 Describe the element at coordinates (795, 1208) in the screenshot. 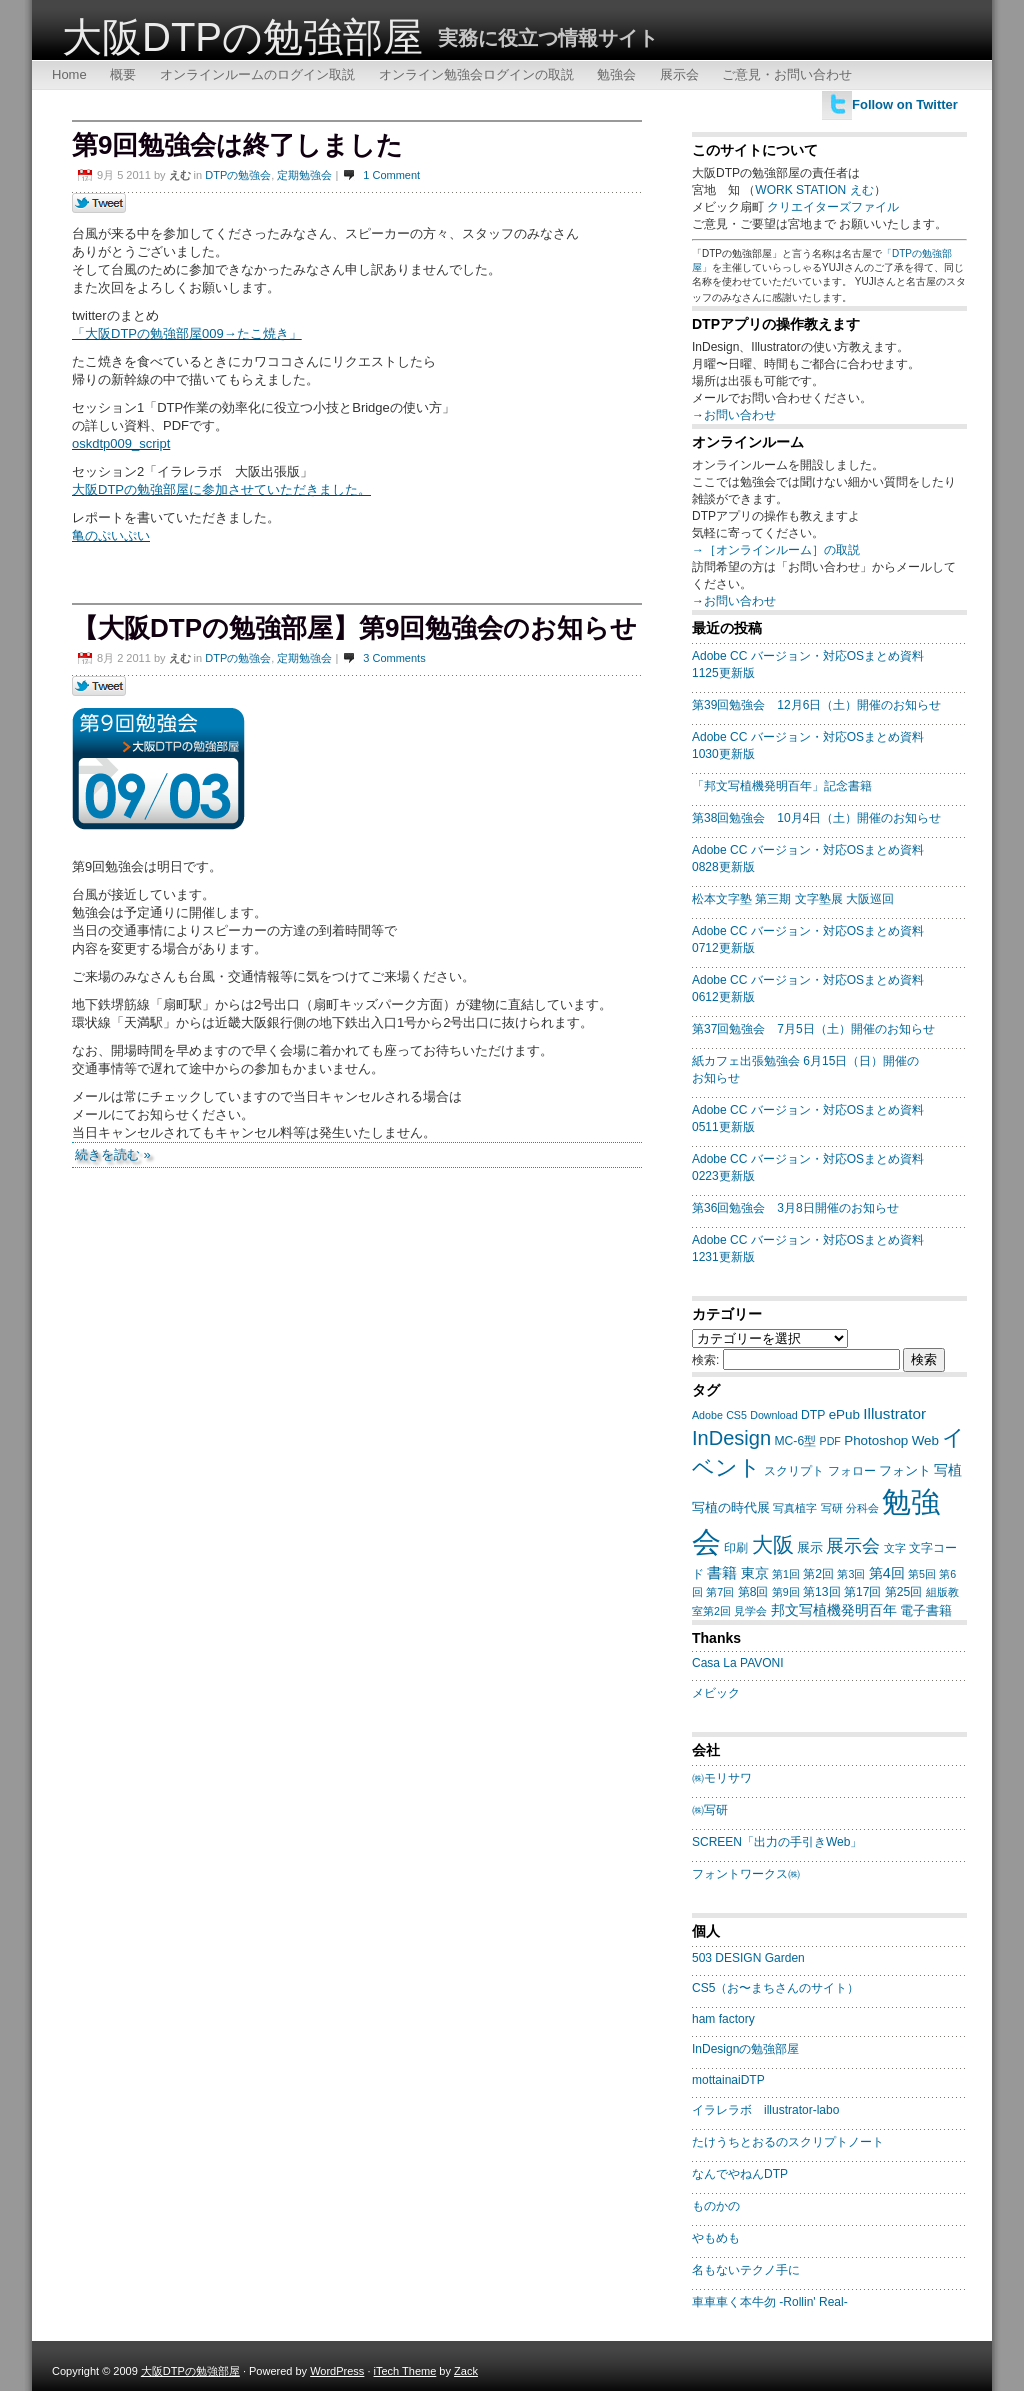

I see `第36回勉強会 3月8日開催のお知らせ` at that location.